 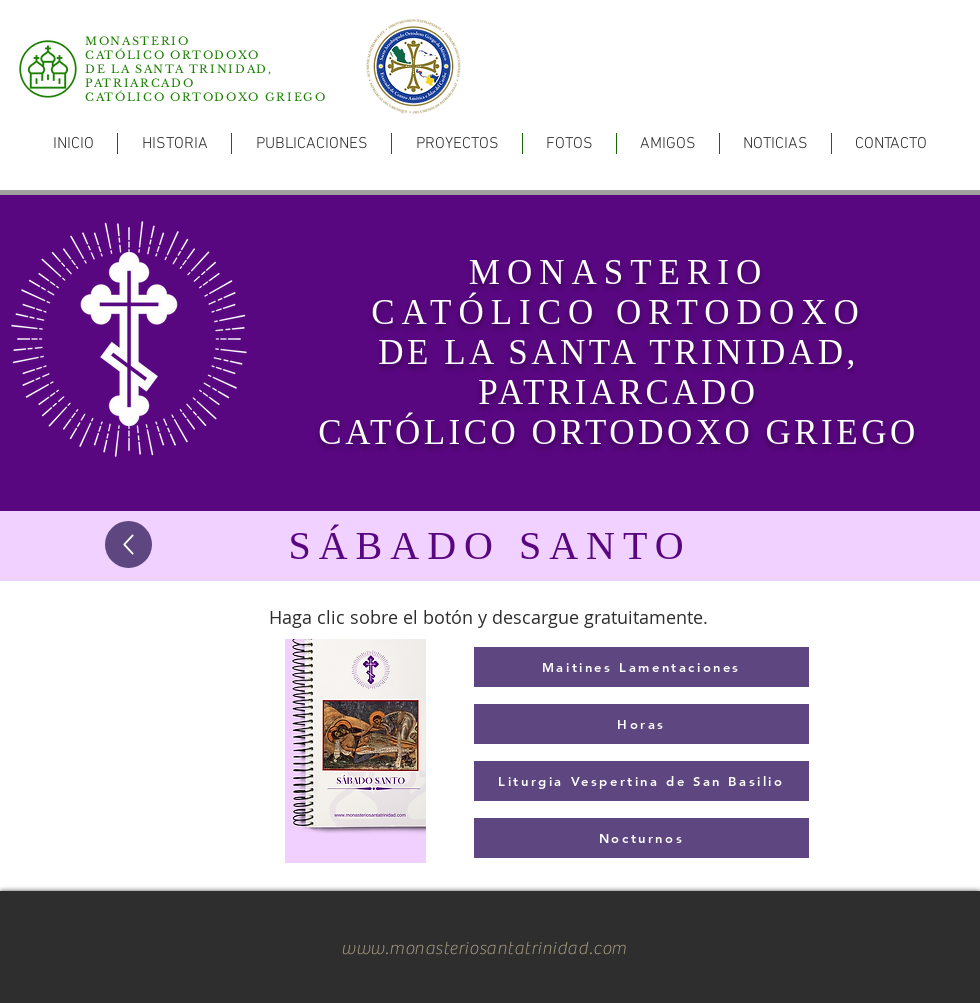 What do you see at coordinates (311, 143) in the screenshot?
I see `[button]` at bounding box center [311, 143].